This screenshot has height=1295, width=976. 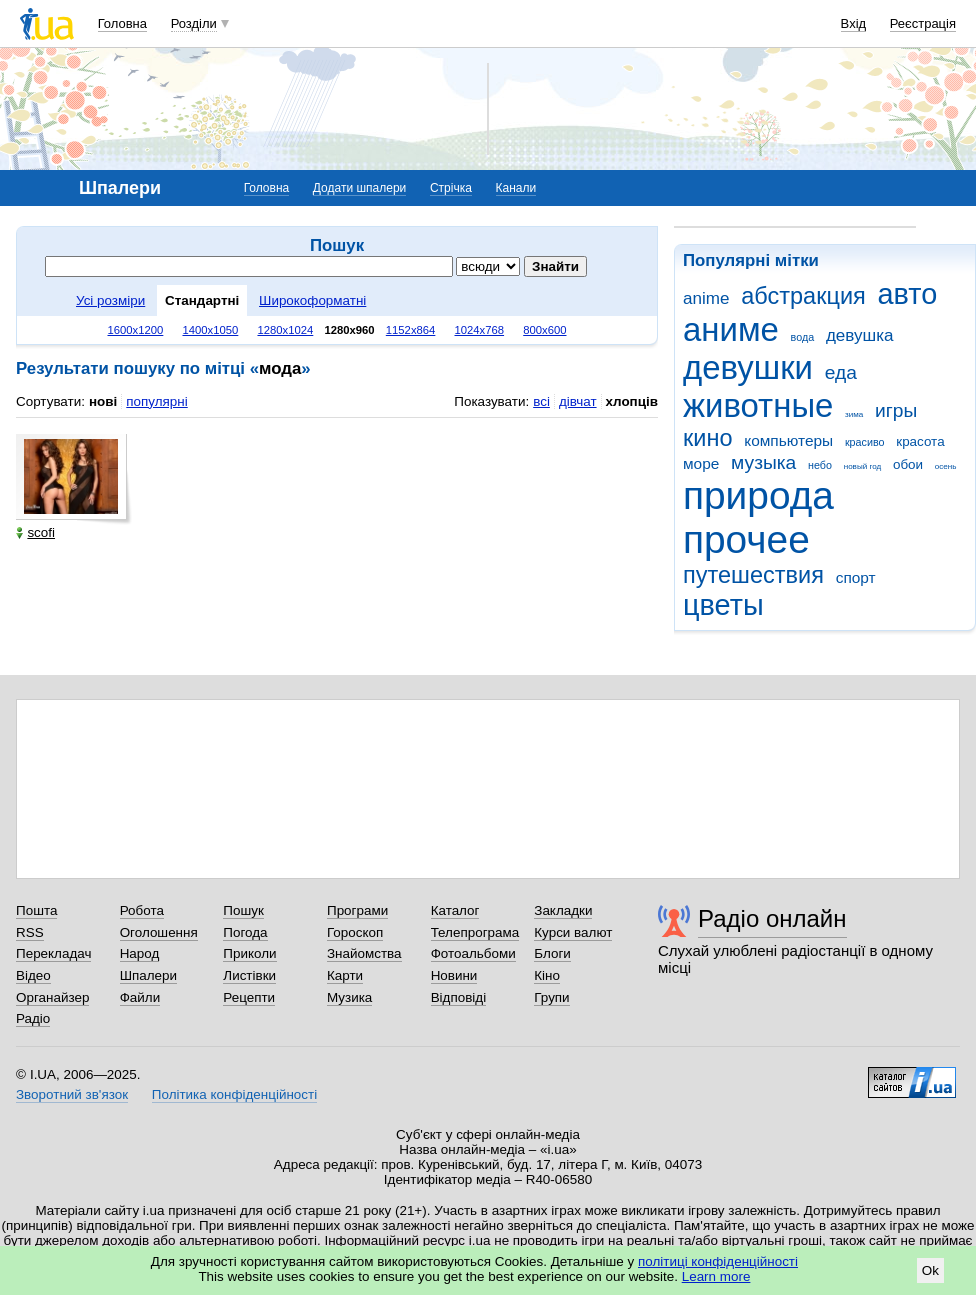 I want to click on животные, so click(x=758, y=405).